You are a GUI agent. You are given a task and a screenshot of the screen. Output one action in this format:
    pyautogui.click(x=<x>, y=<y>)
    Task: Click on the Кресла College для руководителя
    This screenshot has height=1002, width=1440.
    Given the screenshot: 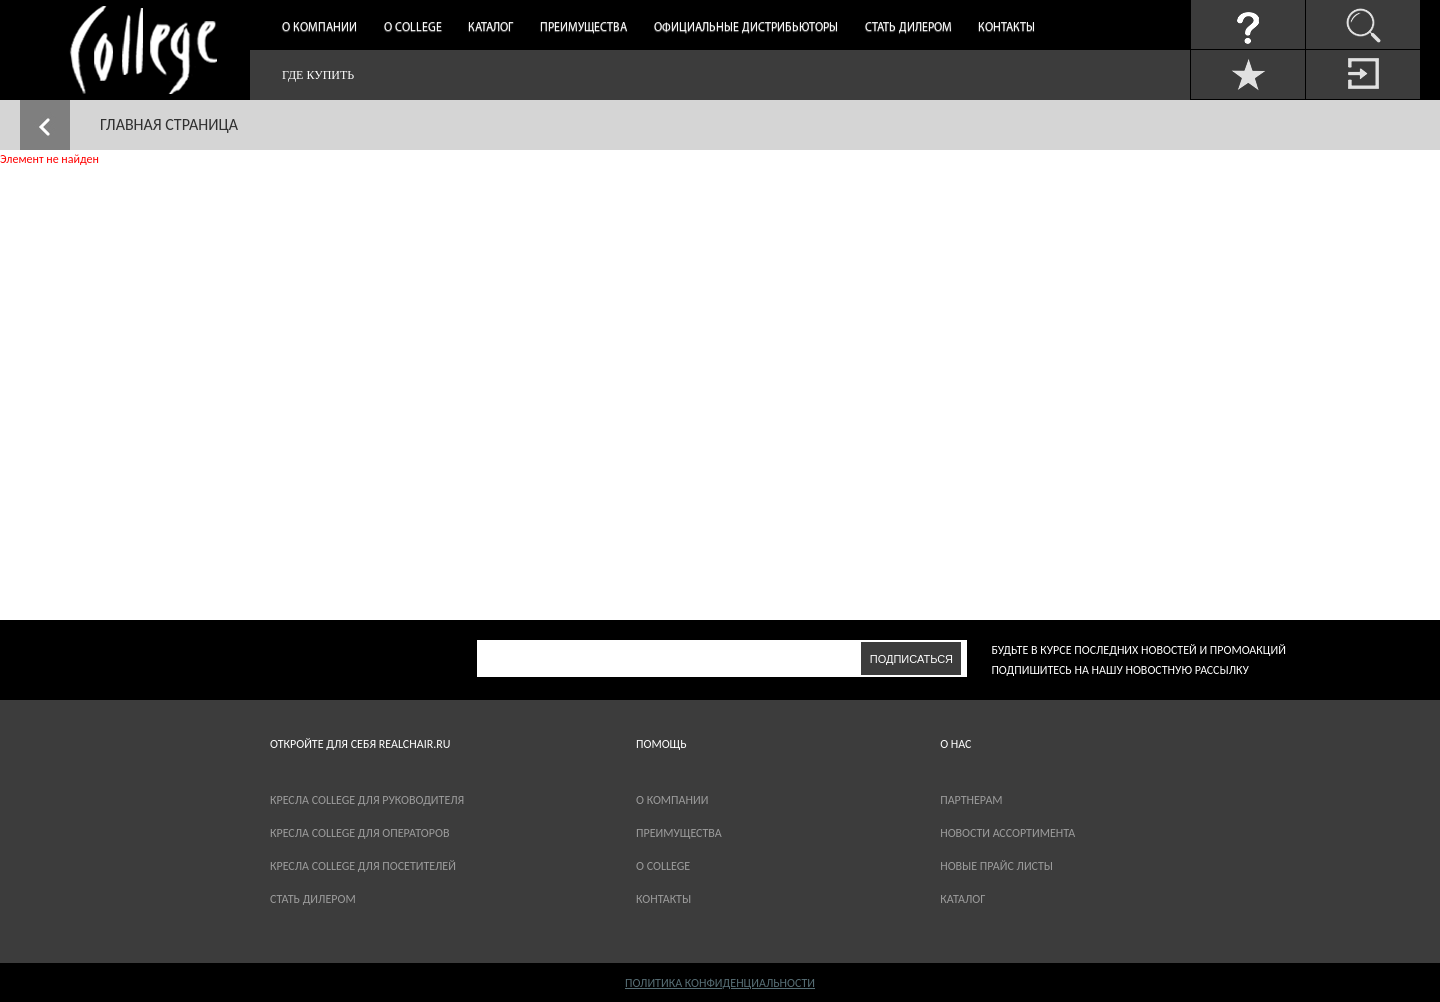 What is the action you would take?
    pyautogui.click(x=367, y=800)
    